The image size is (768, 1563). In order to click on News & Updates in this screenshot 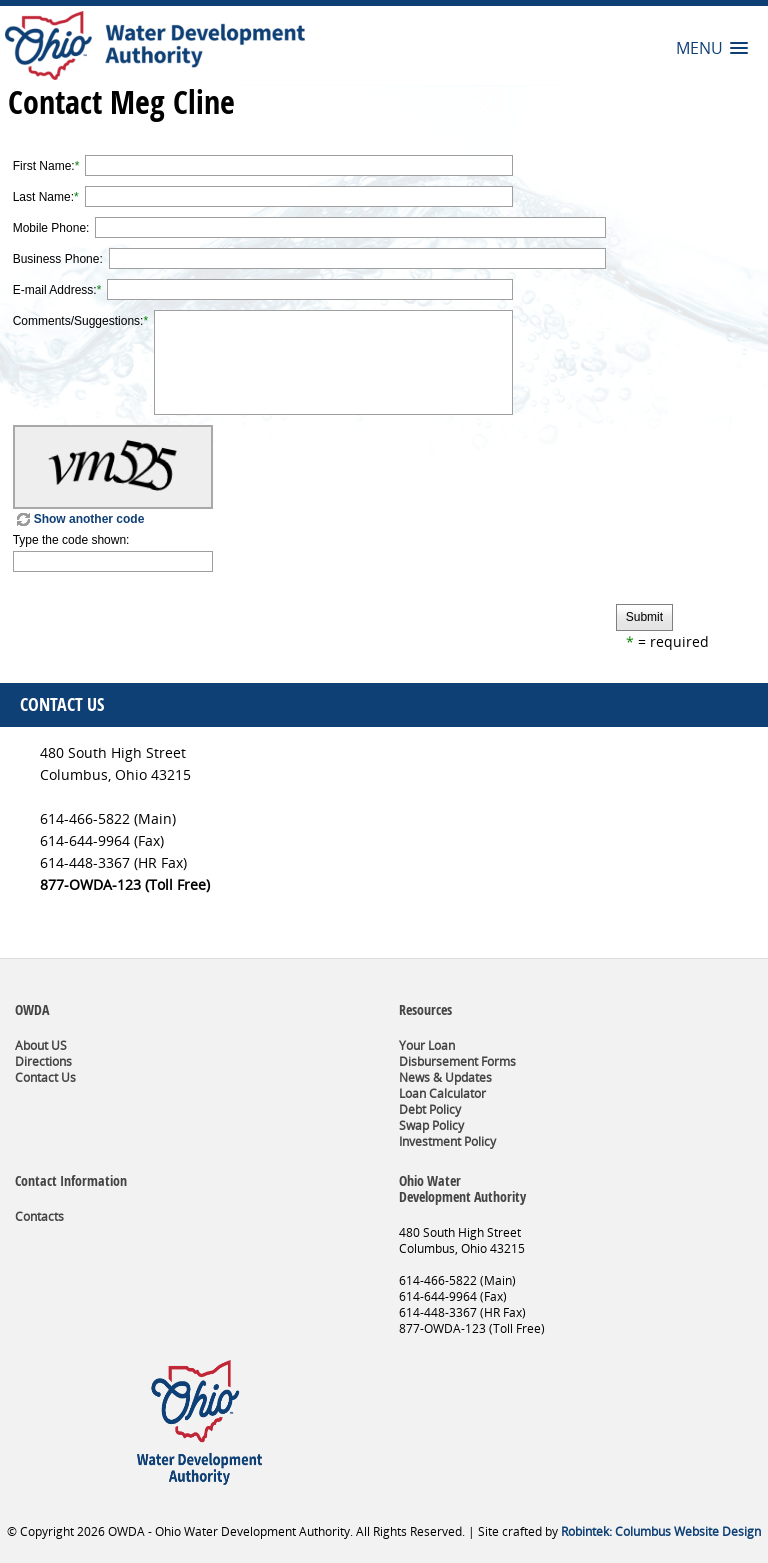, I will do `click(445, 1077)`.